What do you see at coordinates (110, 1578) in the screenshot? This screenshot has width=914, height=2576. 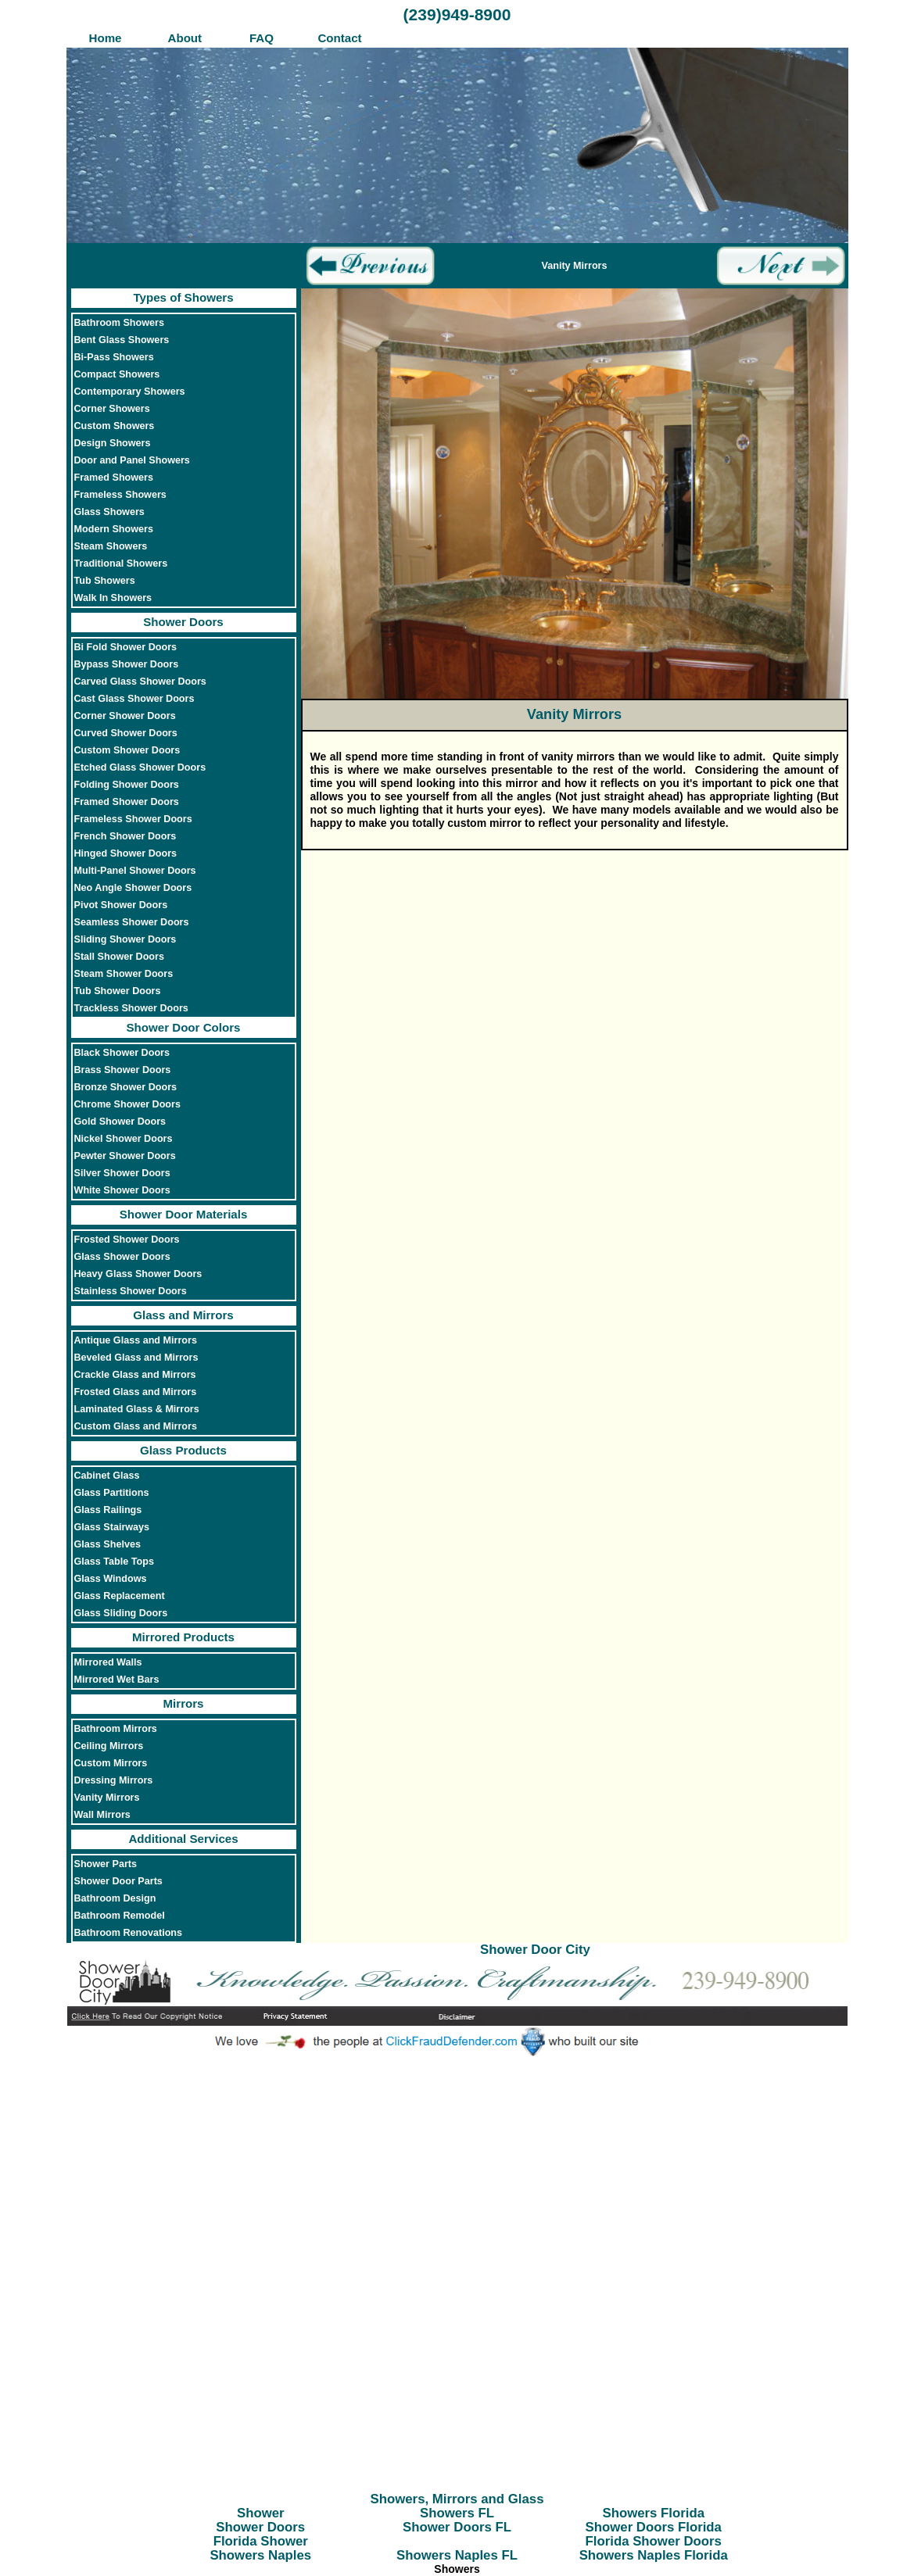 I see `Glass Windows` at bounding box center [110, 1578].